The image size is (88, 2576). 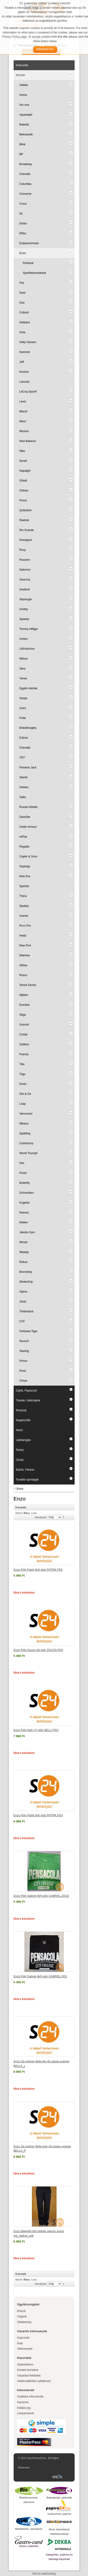 I want to click on Egyéb márkák, so click(x=28, y=688).